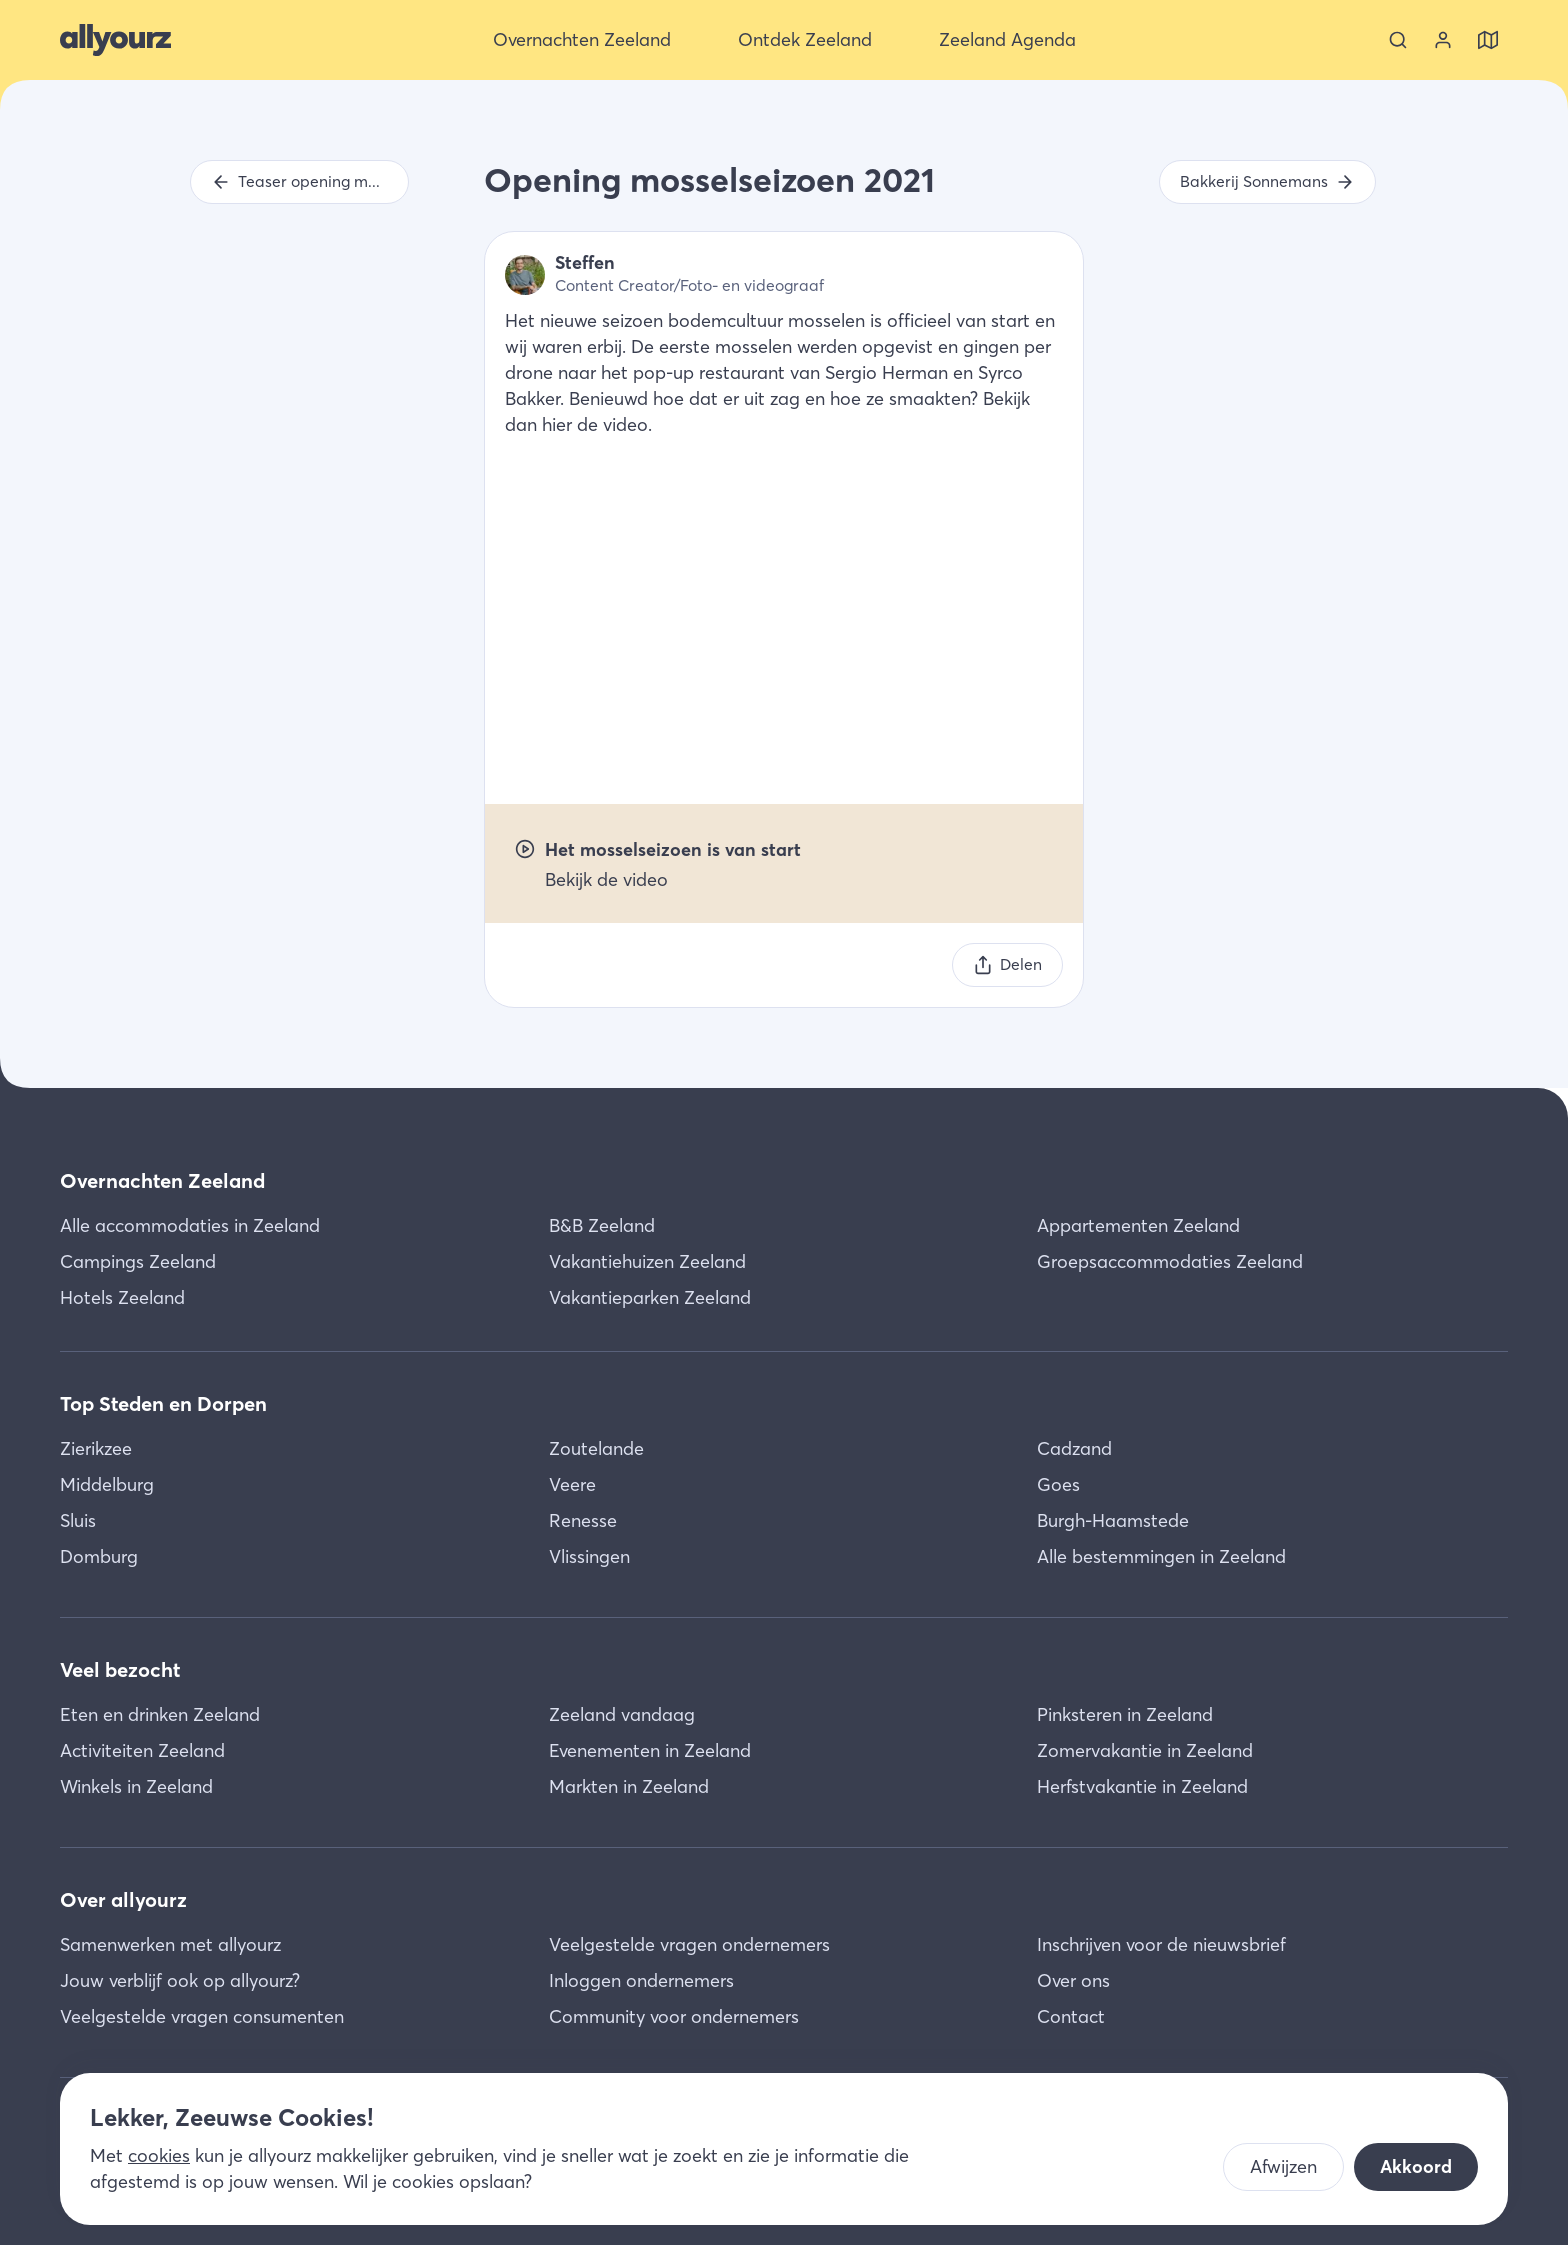 The width and height of the screenshot is (1568, 2245). I want to click on Alle bestemmingen in Zeeland, so click(1161, 1556).